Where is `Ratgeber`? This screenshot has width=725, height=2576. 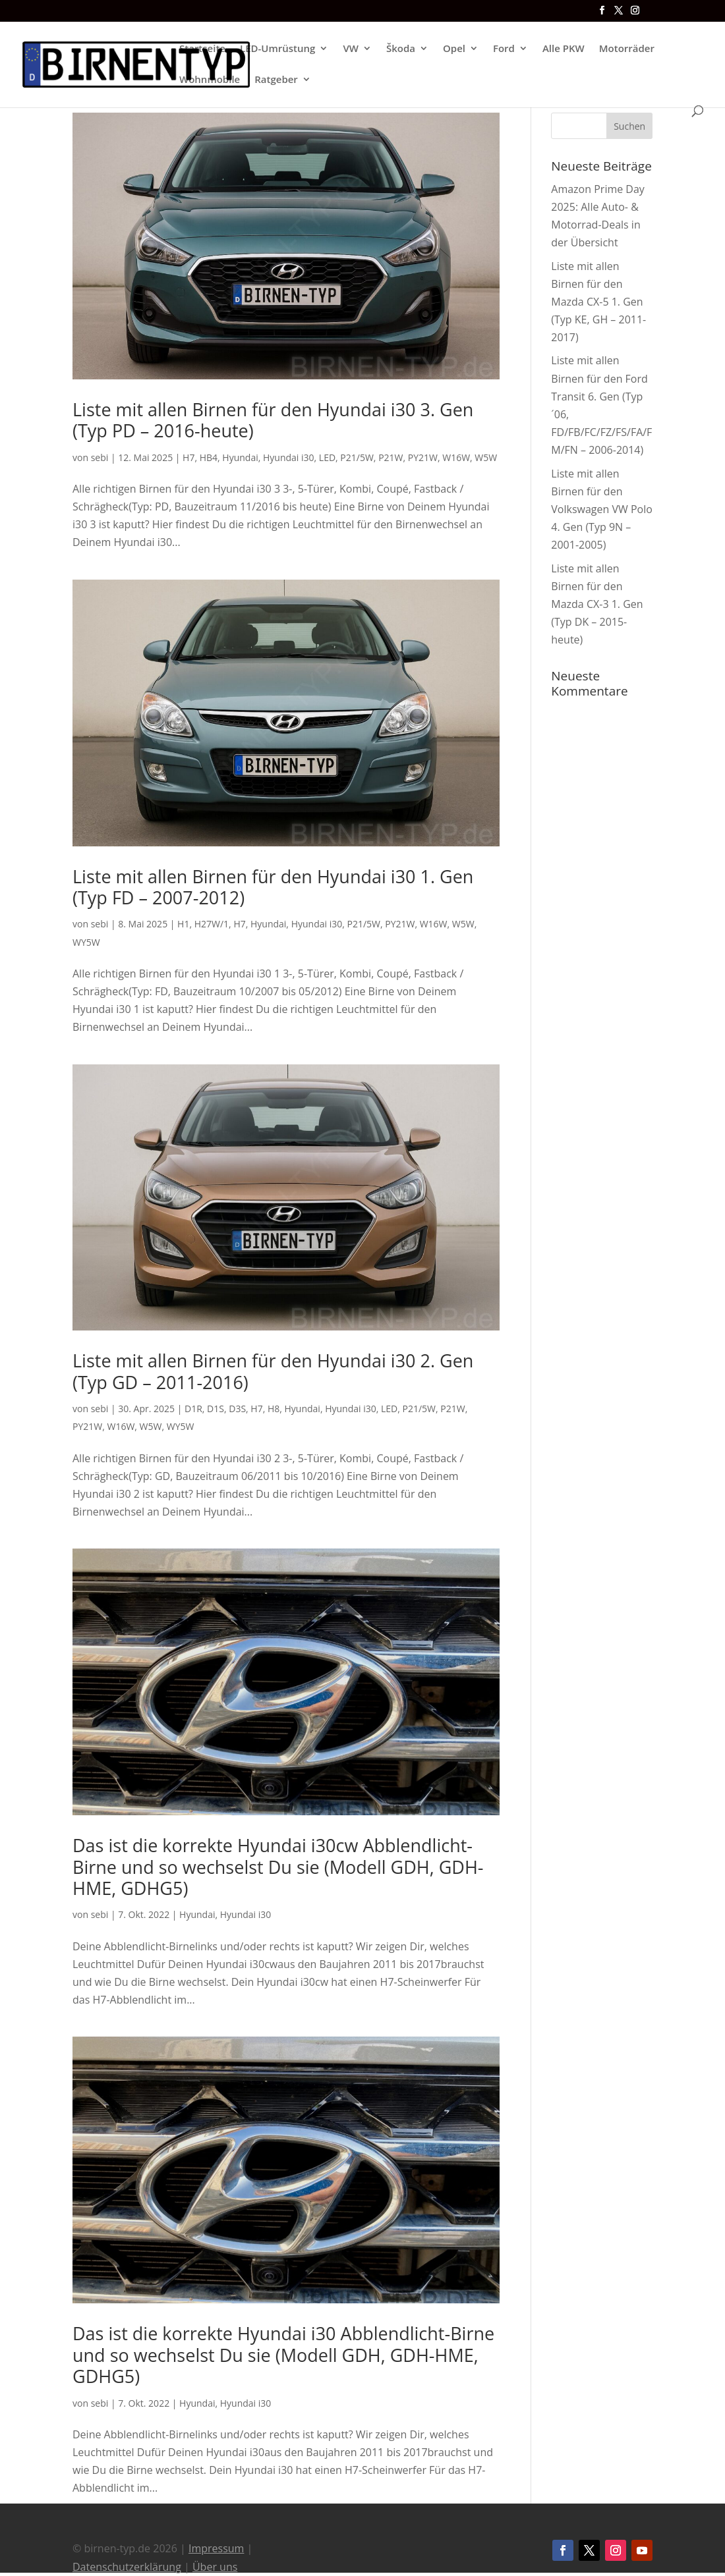
Ratgeber is located at coordinates (276, 80).